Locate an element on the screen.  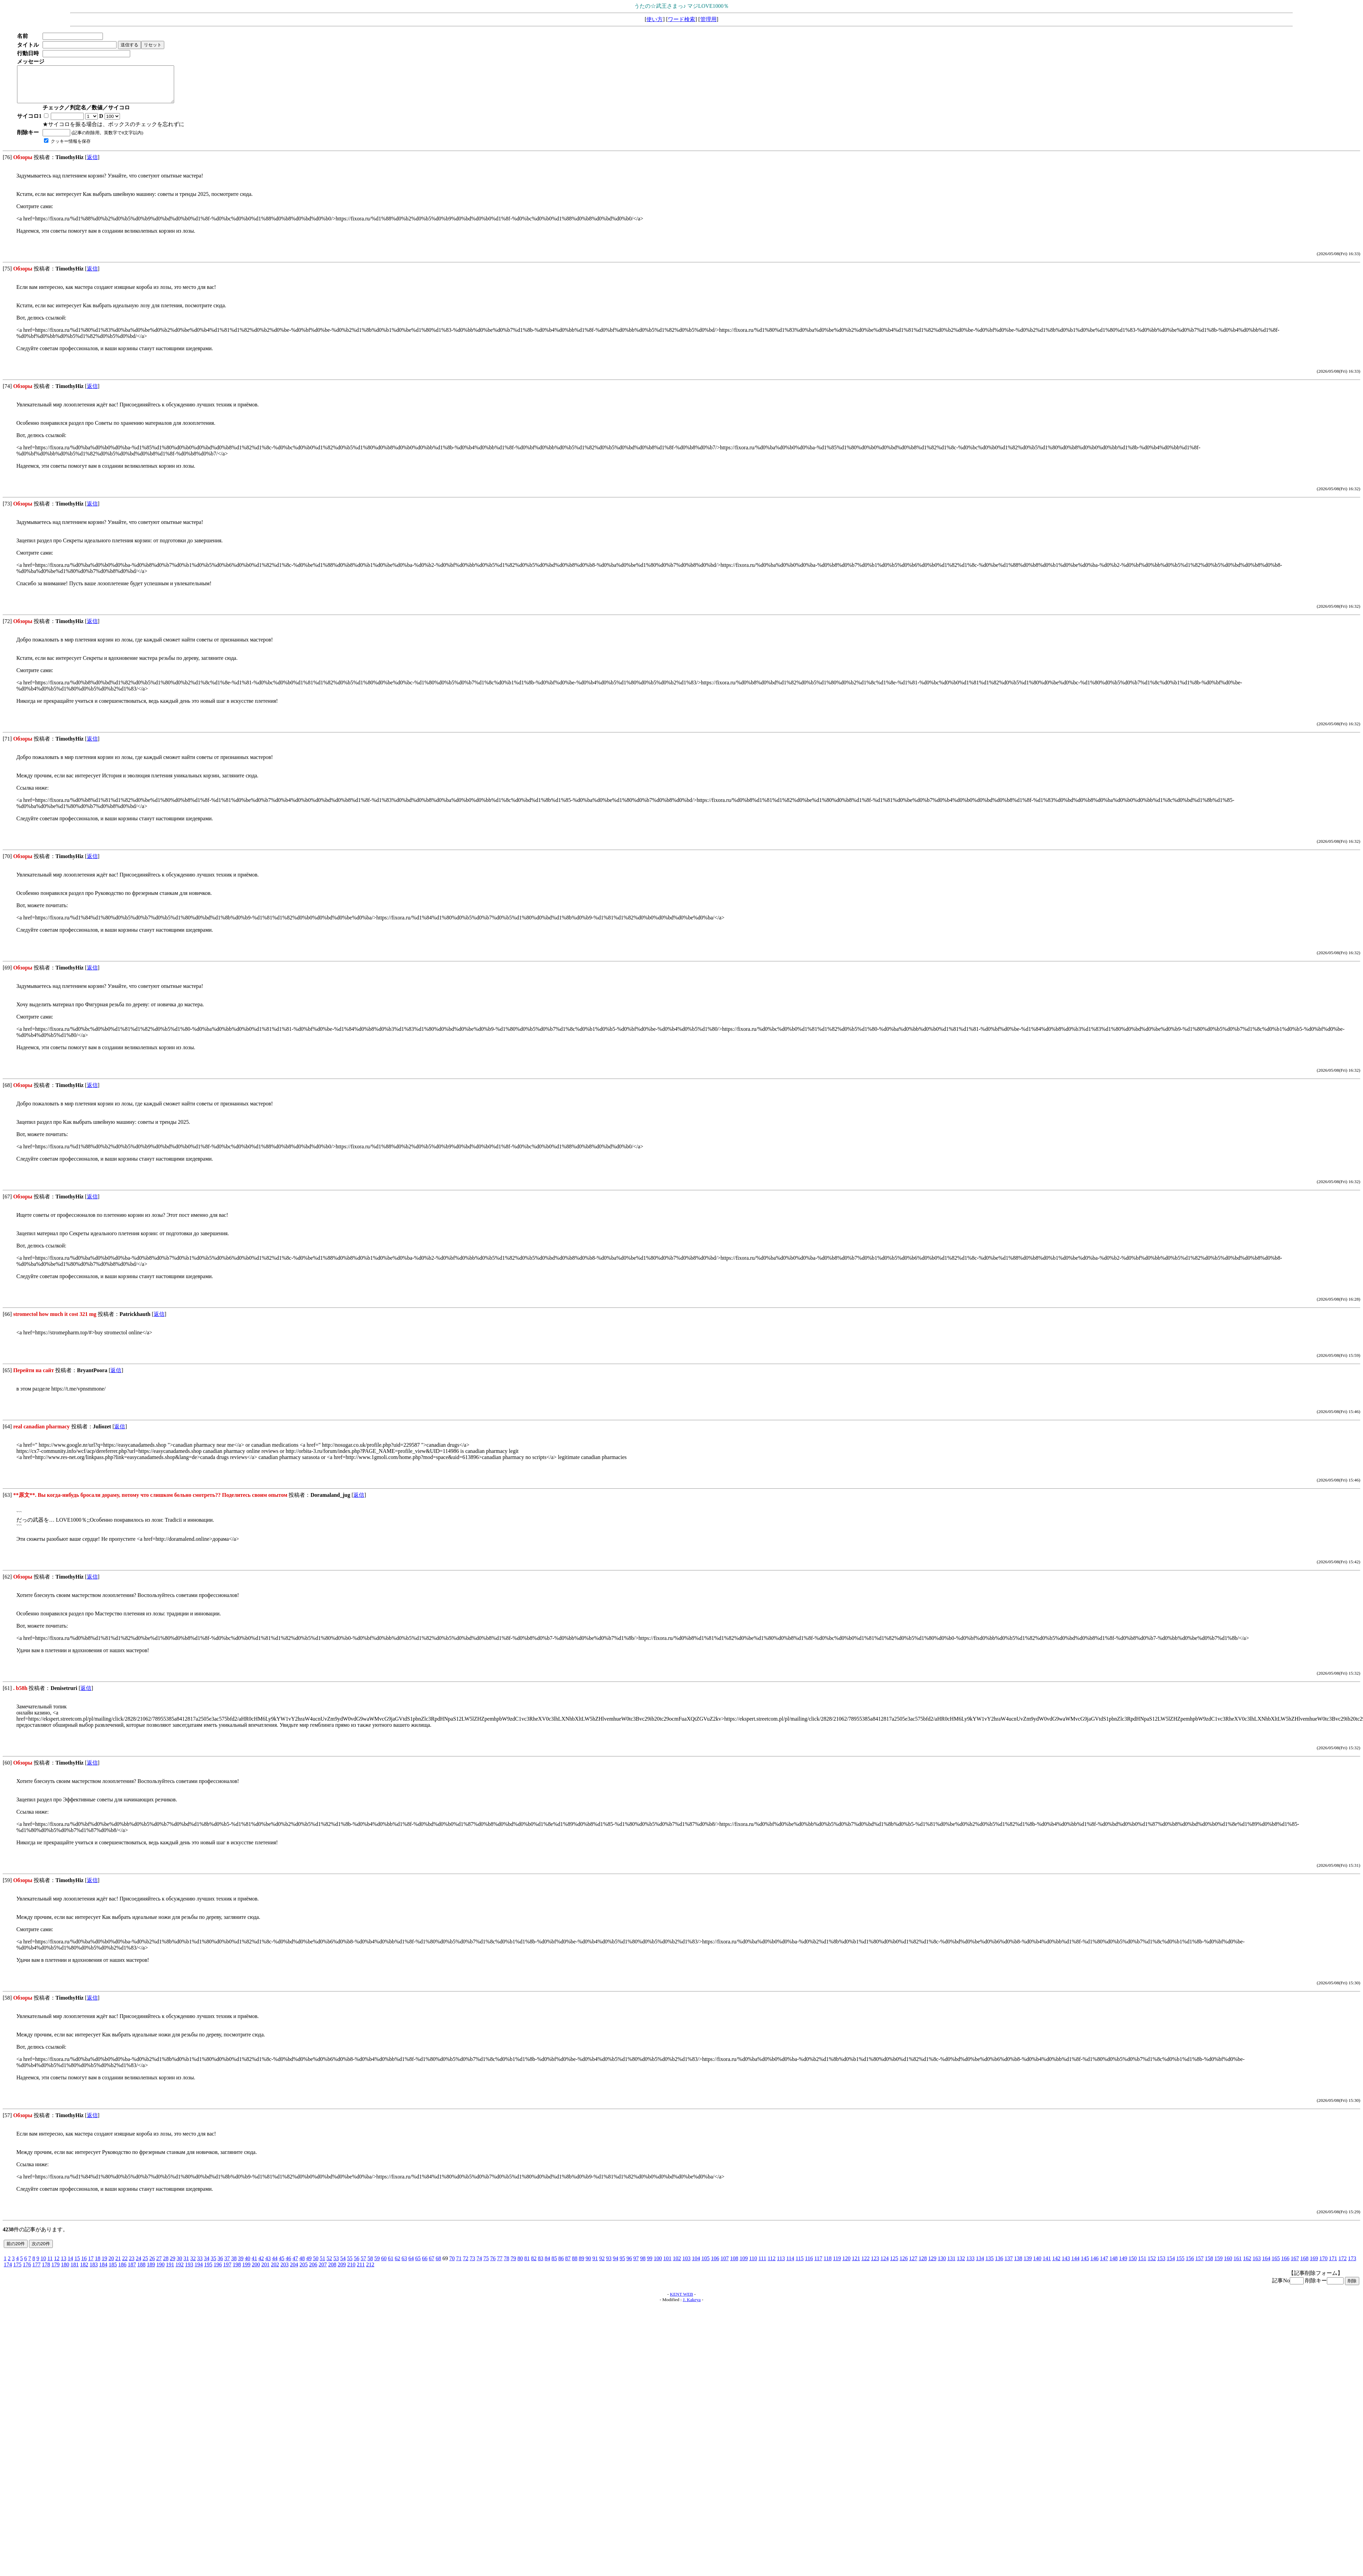
91 is located at coordinates (595, 2265).